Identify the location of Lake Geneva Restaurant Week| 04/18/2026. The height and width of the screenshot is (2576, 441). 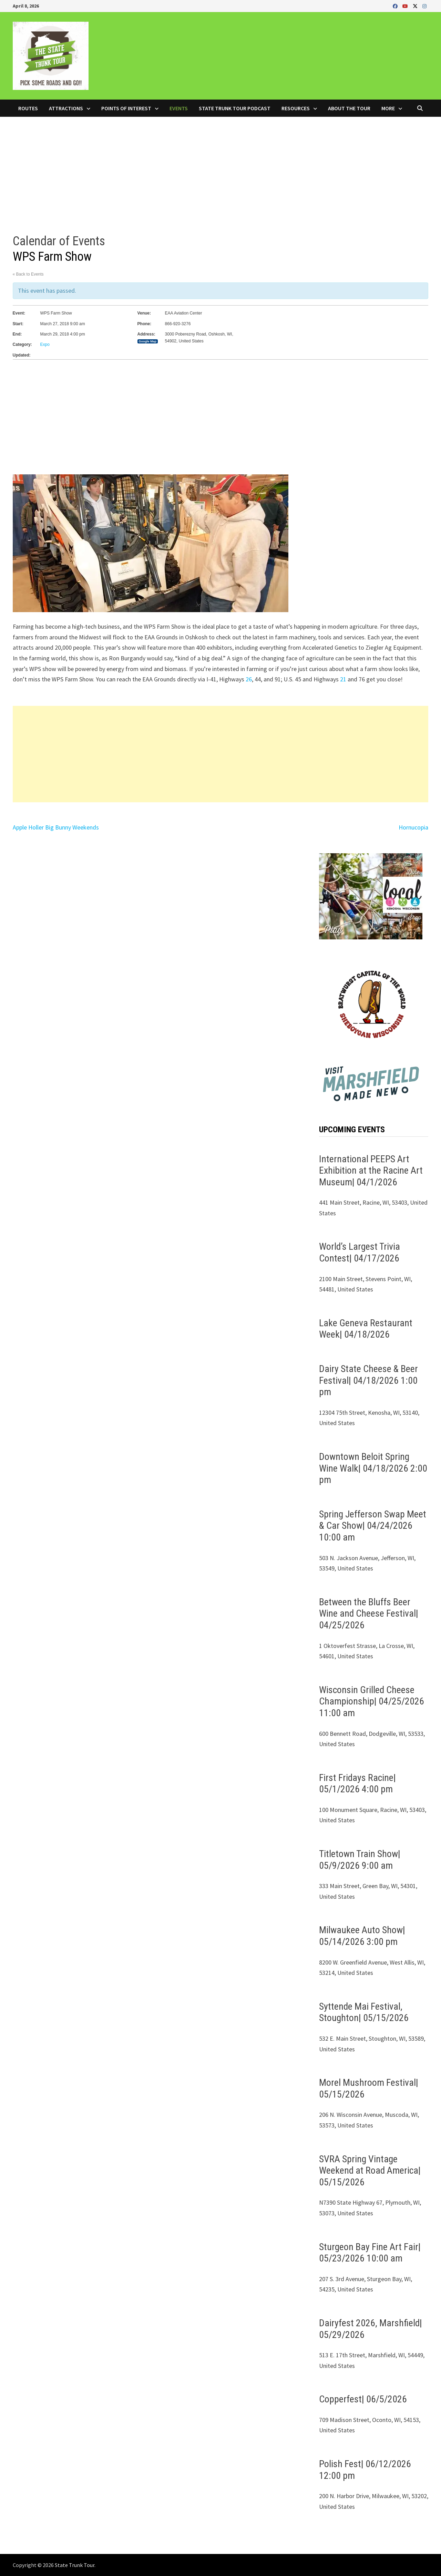
(365, 1328).